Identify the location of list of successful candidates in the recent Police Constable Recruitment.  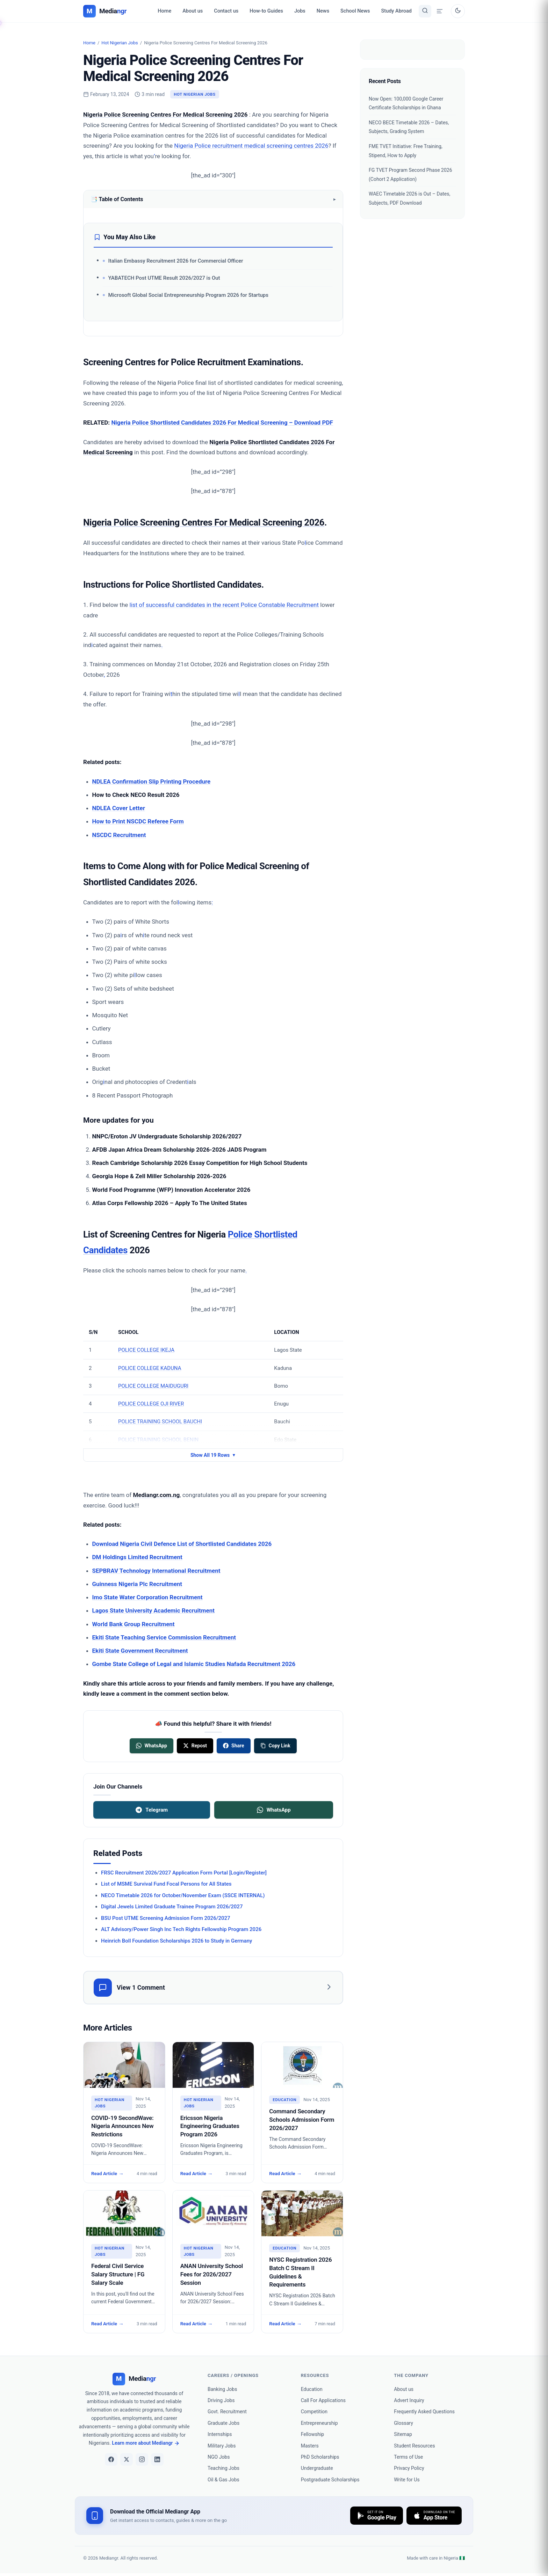
(224, 604).